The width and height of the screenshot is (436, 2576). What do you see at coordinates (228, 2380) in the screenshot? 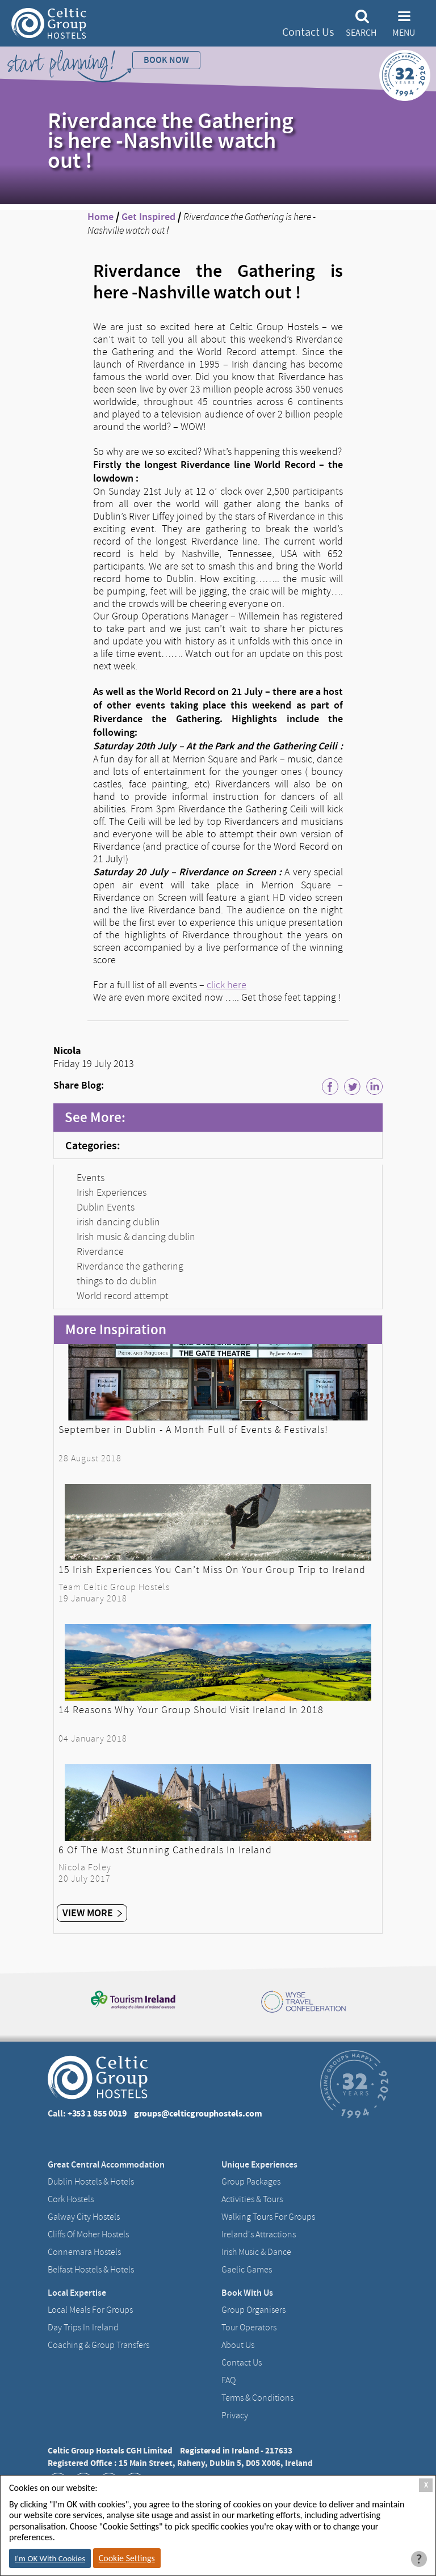
I see `FAQ` at bounding box center [228, 2380].